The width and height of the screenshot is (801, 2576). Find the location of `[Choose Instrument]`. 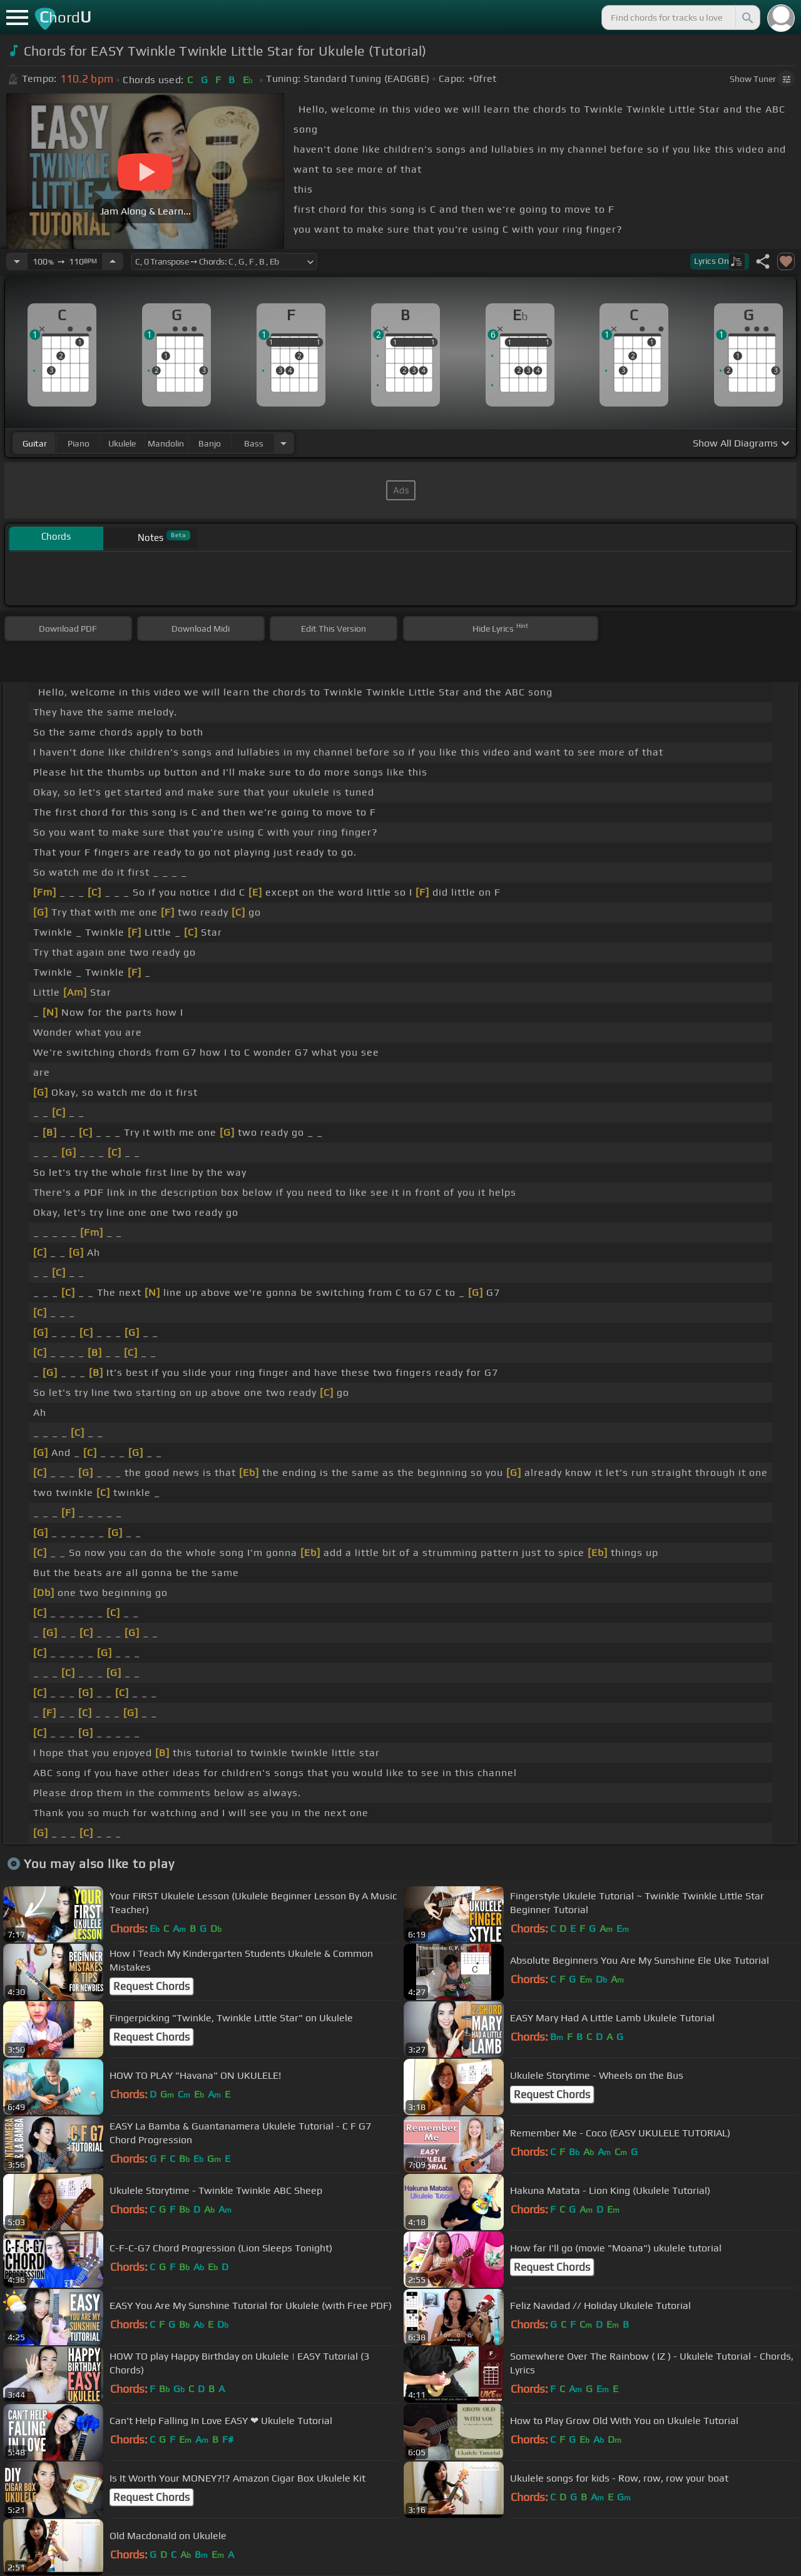

[Choose Instrument] is located at coordinates (283, 443).